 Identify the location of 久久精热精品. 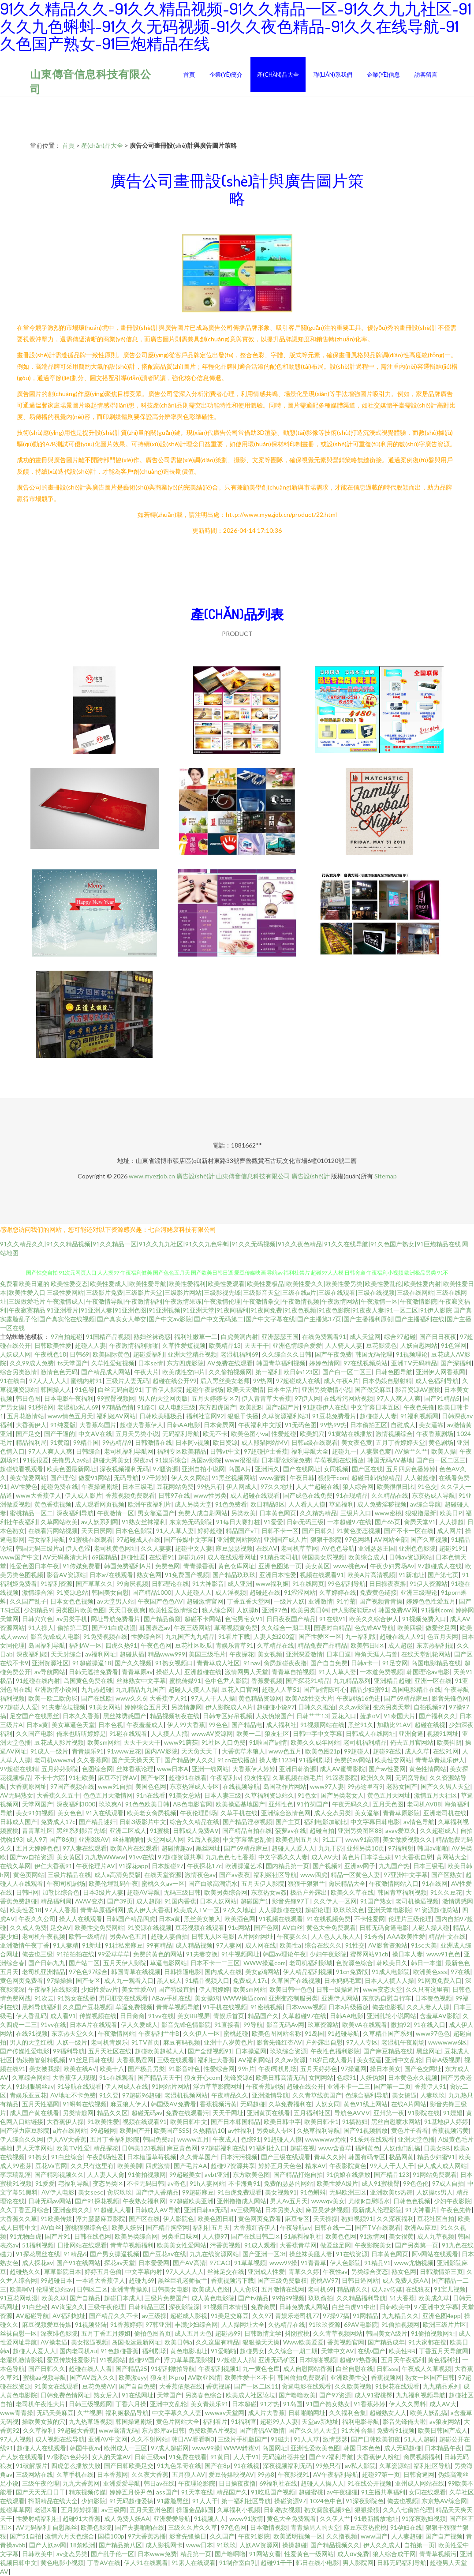
(318, 1513).